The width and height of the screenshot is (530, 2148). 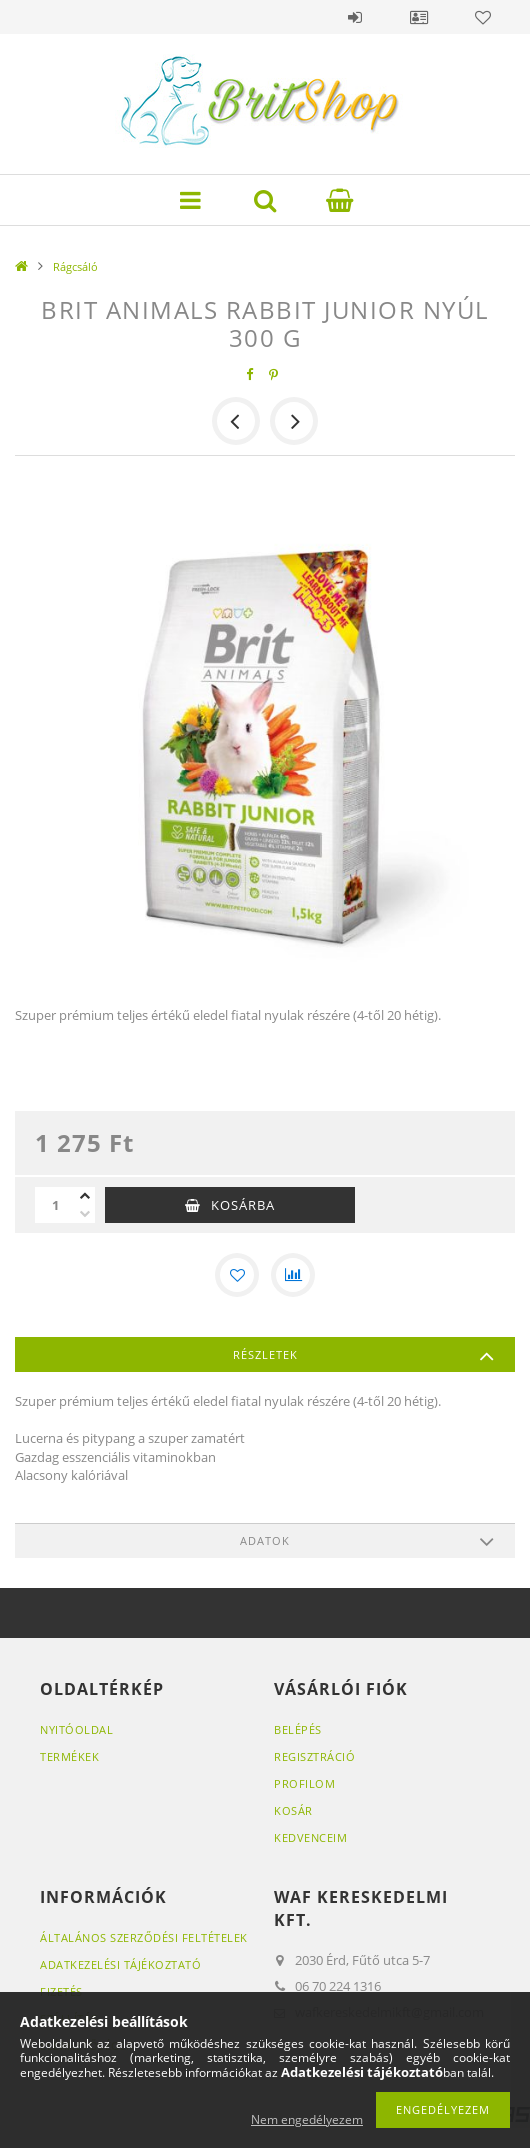 I want to click on Belépés, so click(x=355, y=17).